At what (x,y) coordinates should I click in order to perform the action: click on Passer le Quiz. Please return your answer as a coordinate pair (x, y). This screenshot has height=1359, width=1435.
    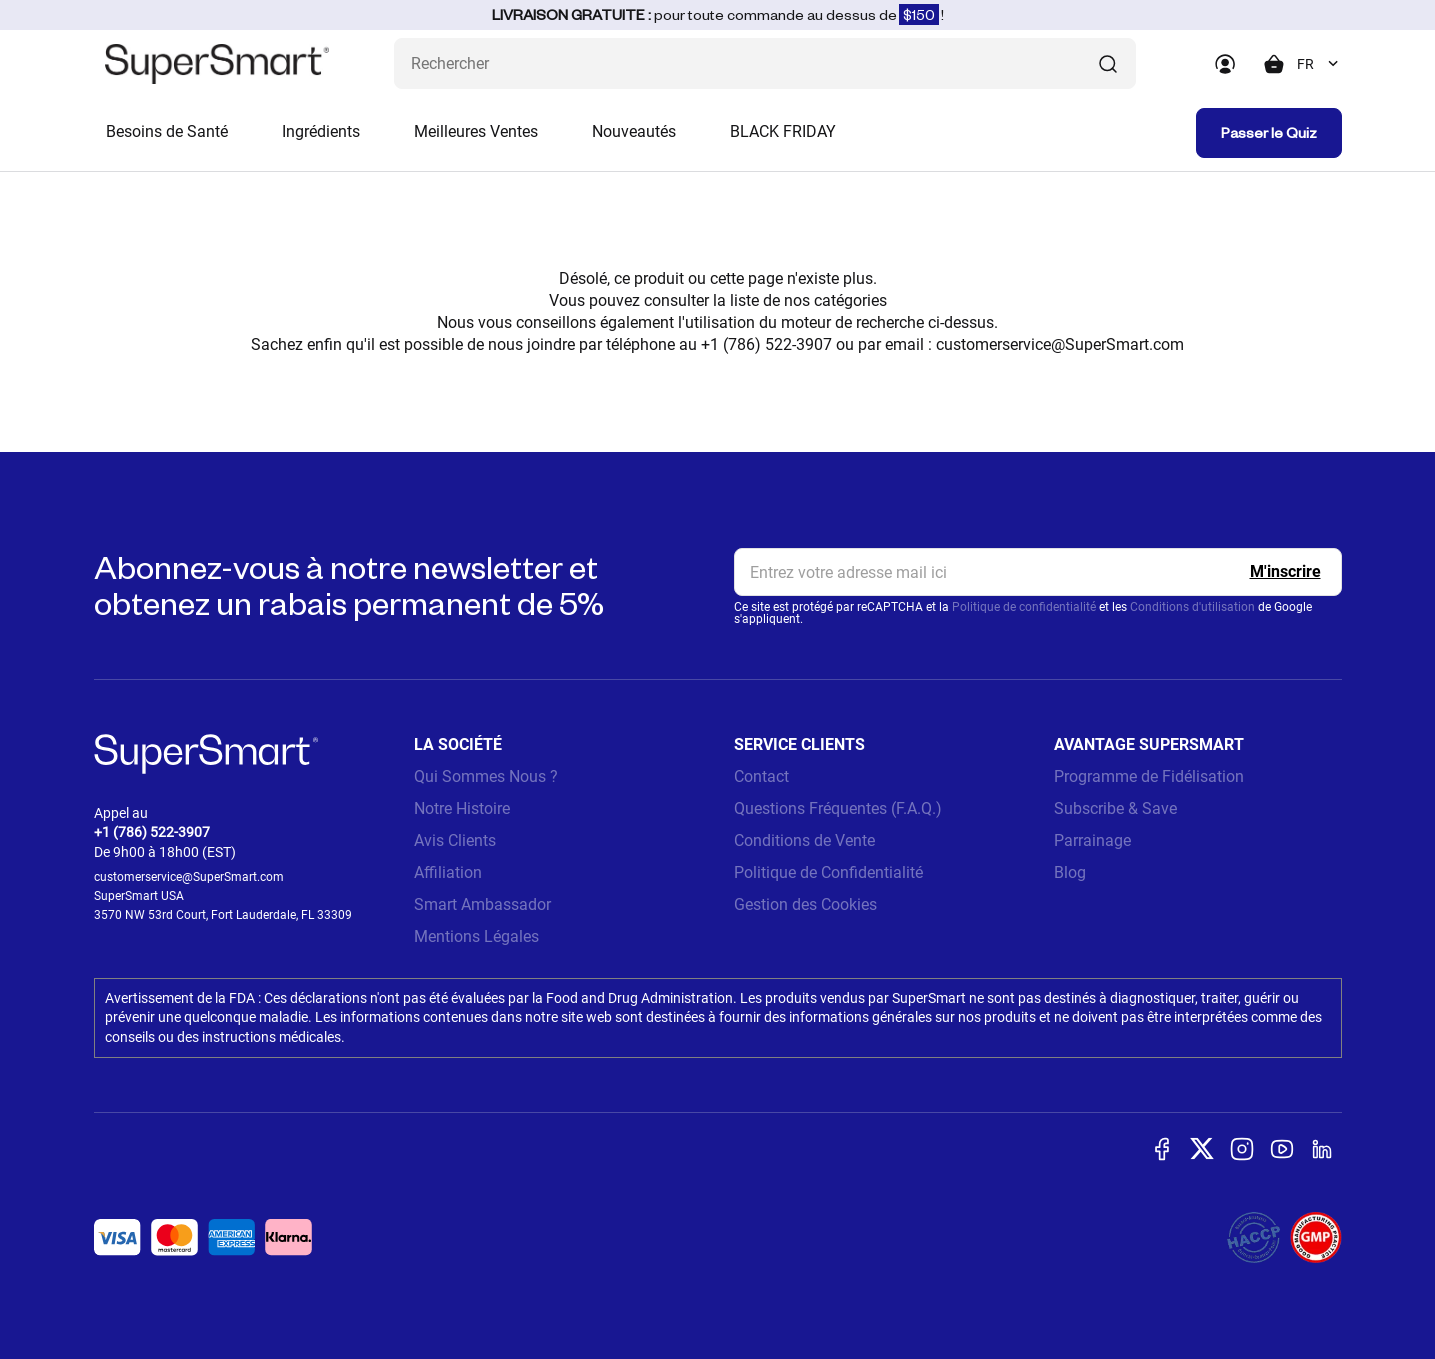
    Looking at the image, I should click on (1269, 132).